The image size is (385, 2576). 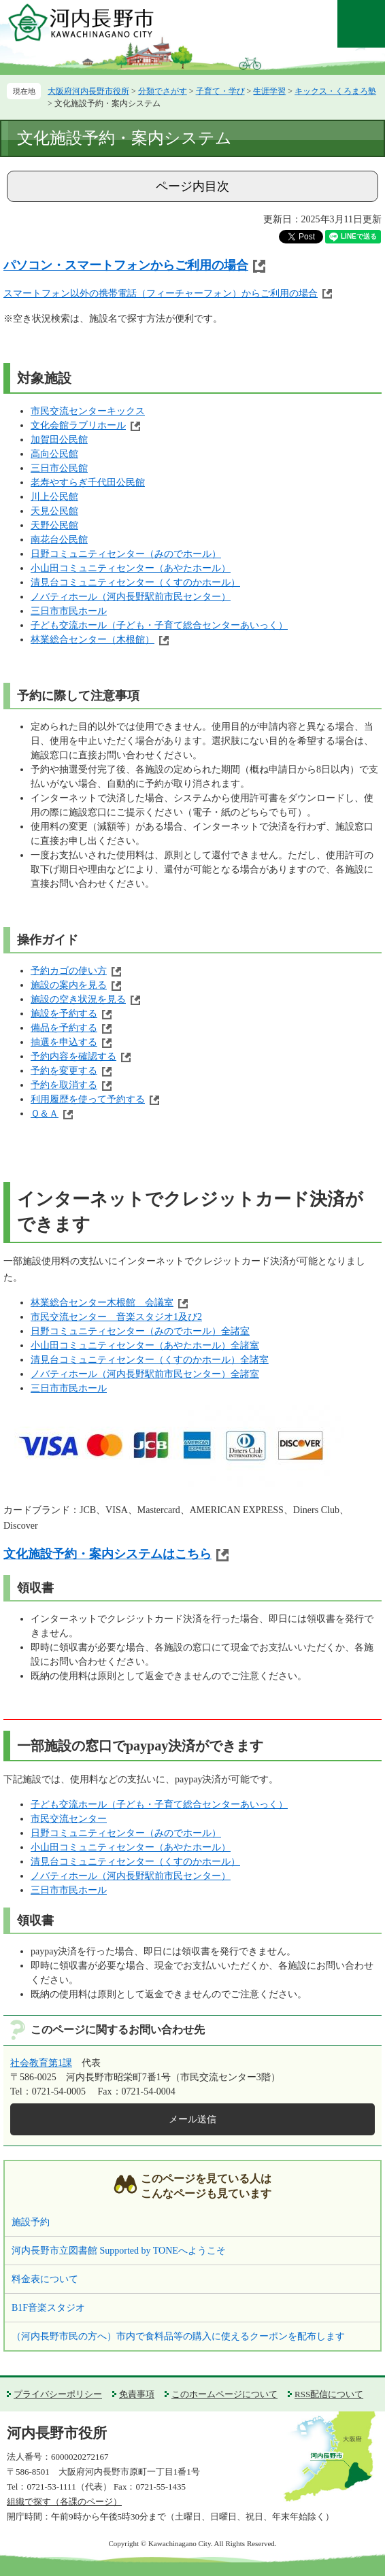 What do you see at coordinates (64, 1042) in the screenshot?
I see `抽選を申込する` at bounding box center [64, 1042].